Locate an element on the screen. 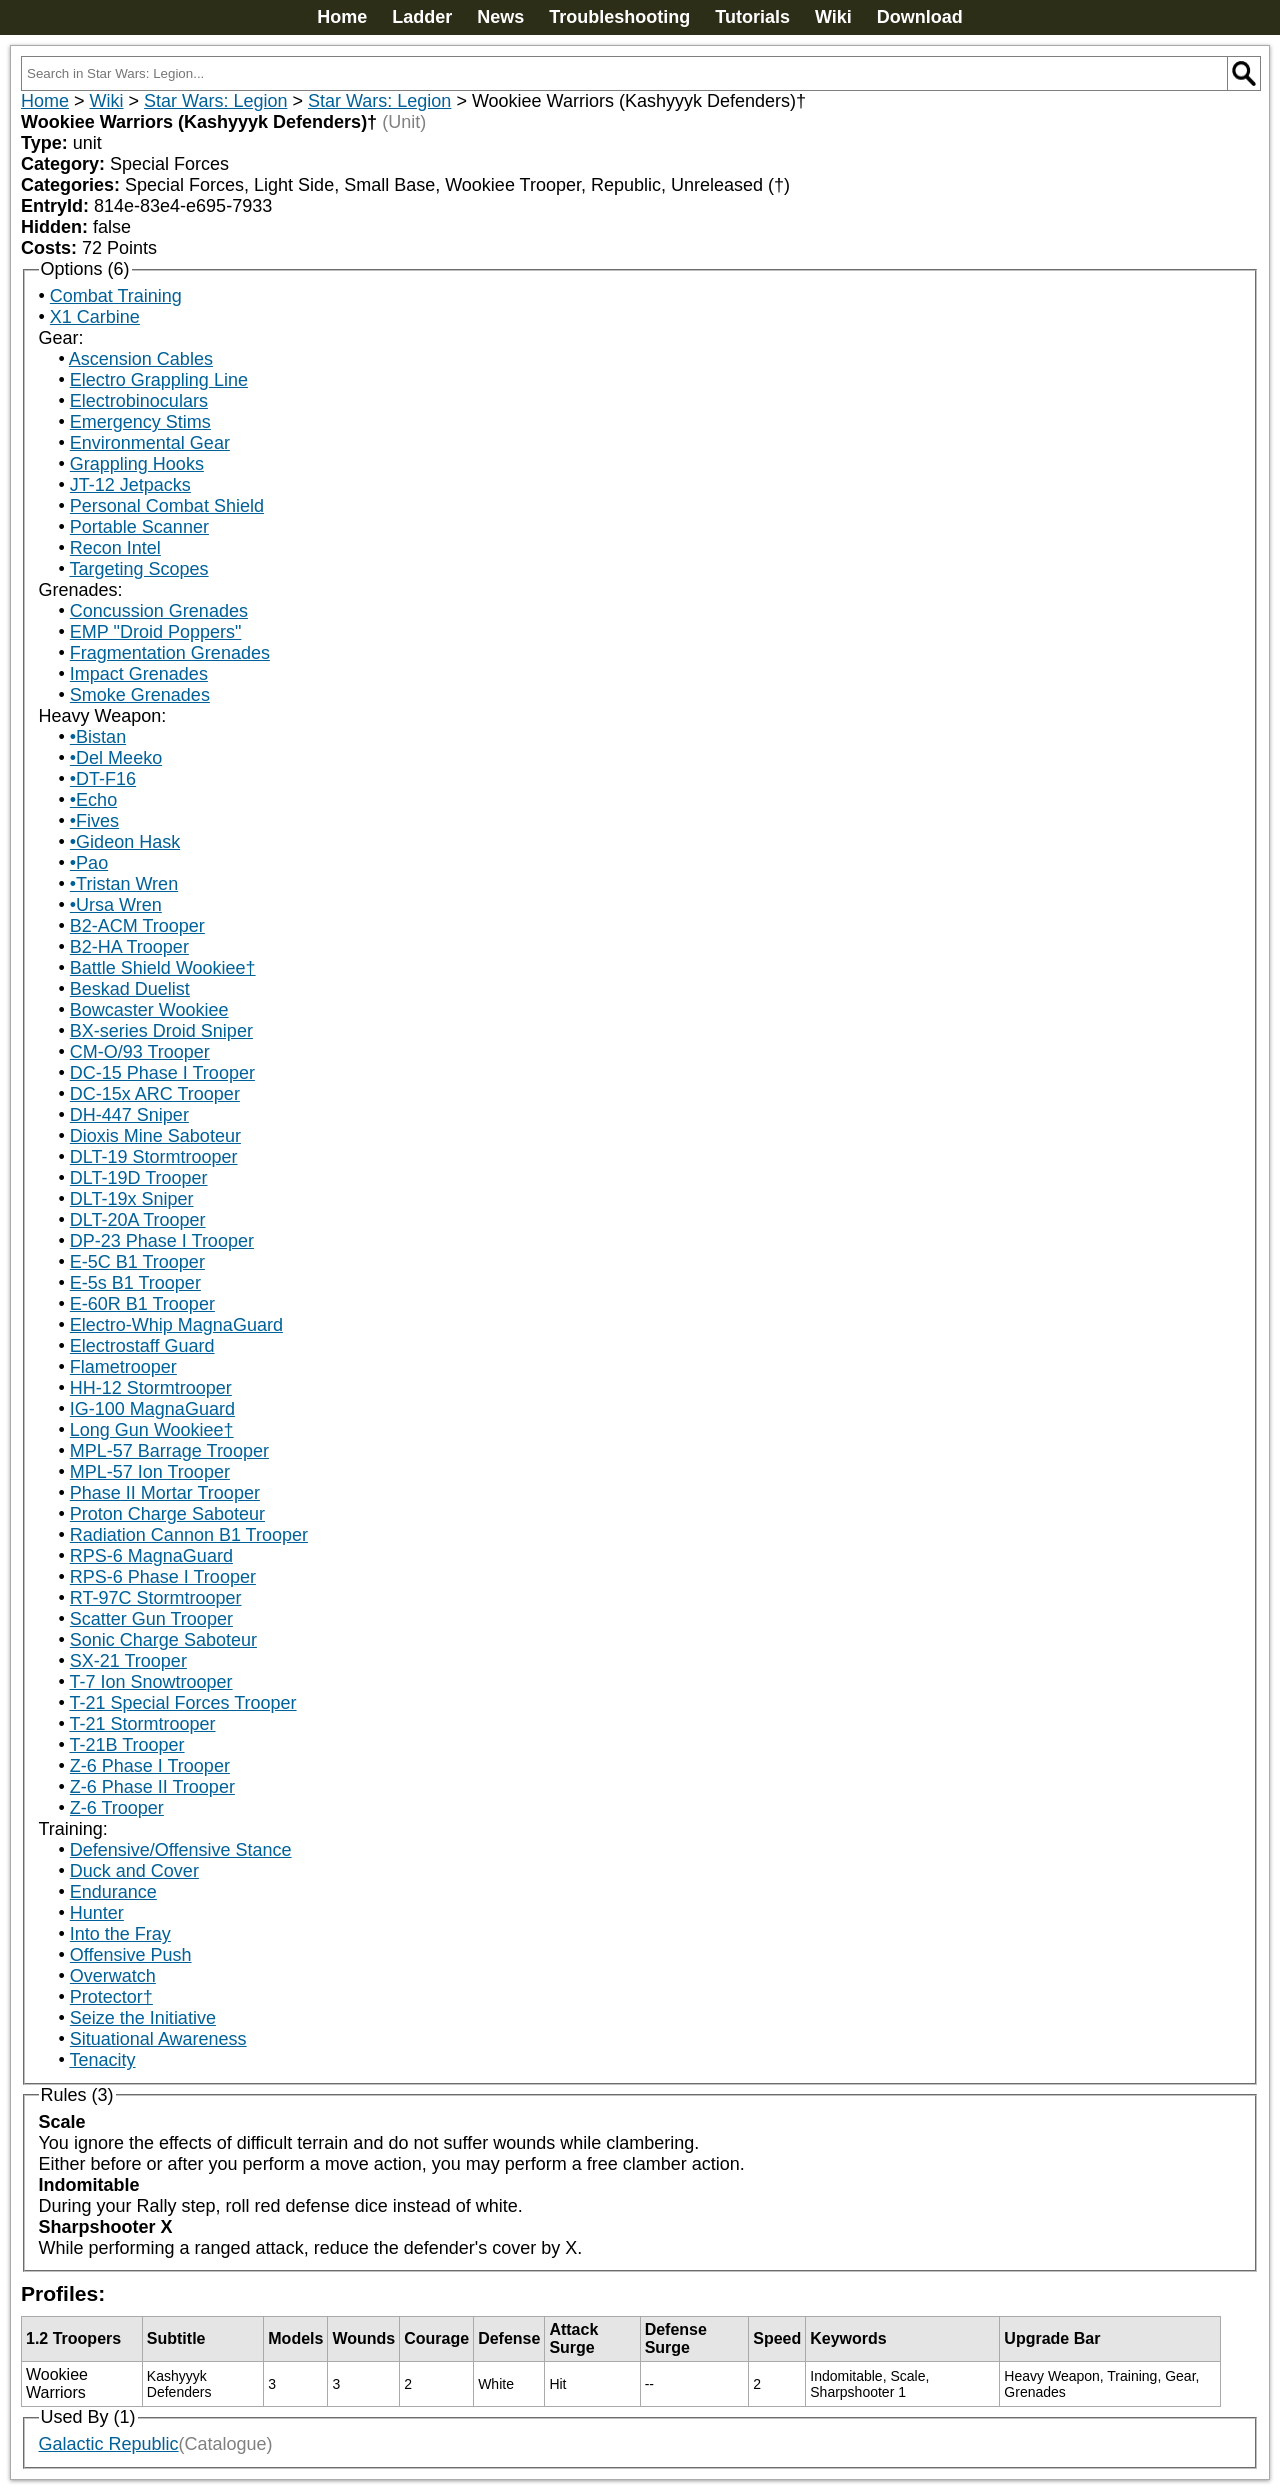  Offensive Push is located at coordinates (131, 1955).